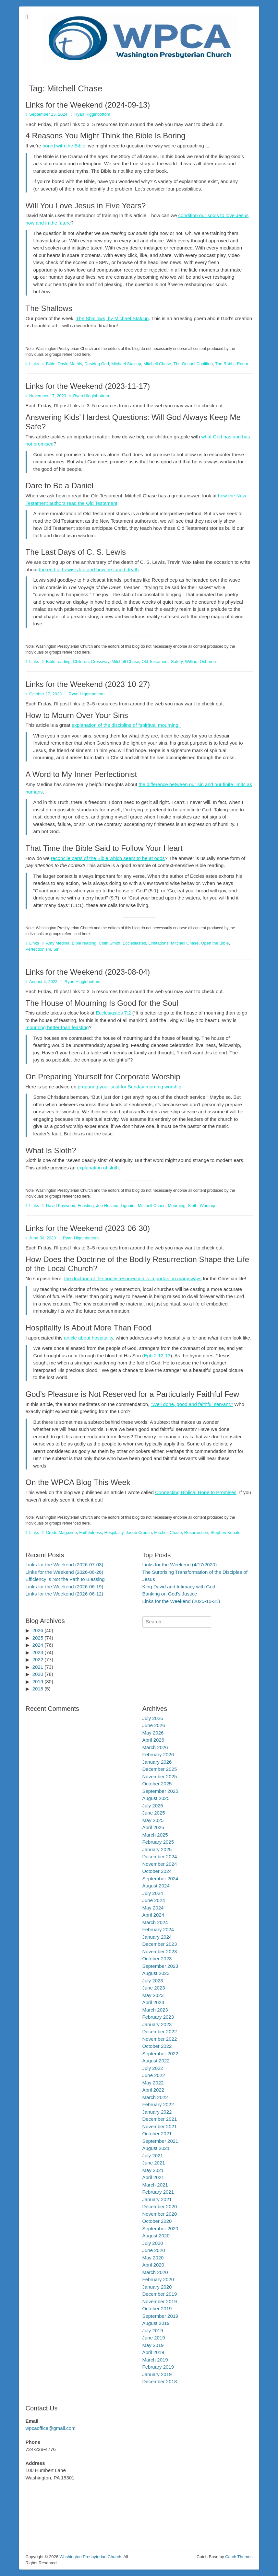  What do you see at coordinates (153, 2002) in the screenshot?
I see `April 2023` at bounding box center [153, 2002].